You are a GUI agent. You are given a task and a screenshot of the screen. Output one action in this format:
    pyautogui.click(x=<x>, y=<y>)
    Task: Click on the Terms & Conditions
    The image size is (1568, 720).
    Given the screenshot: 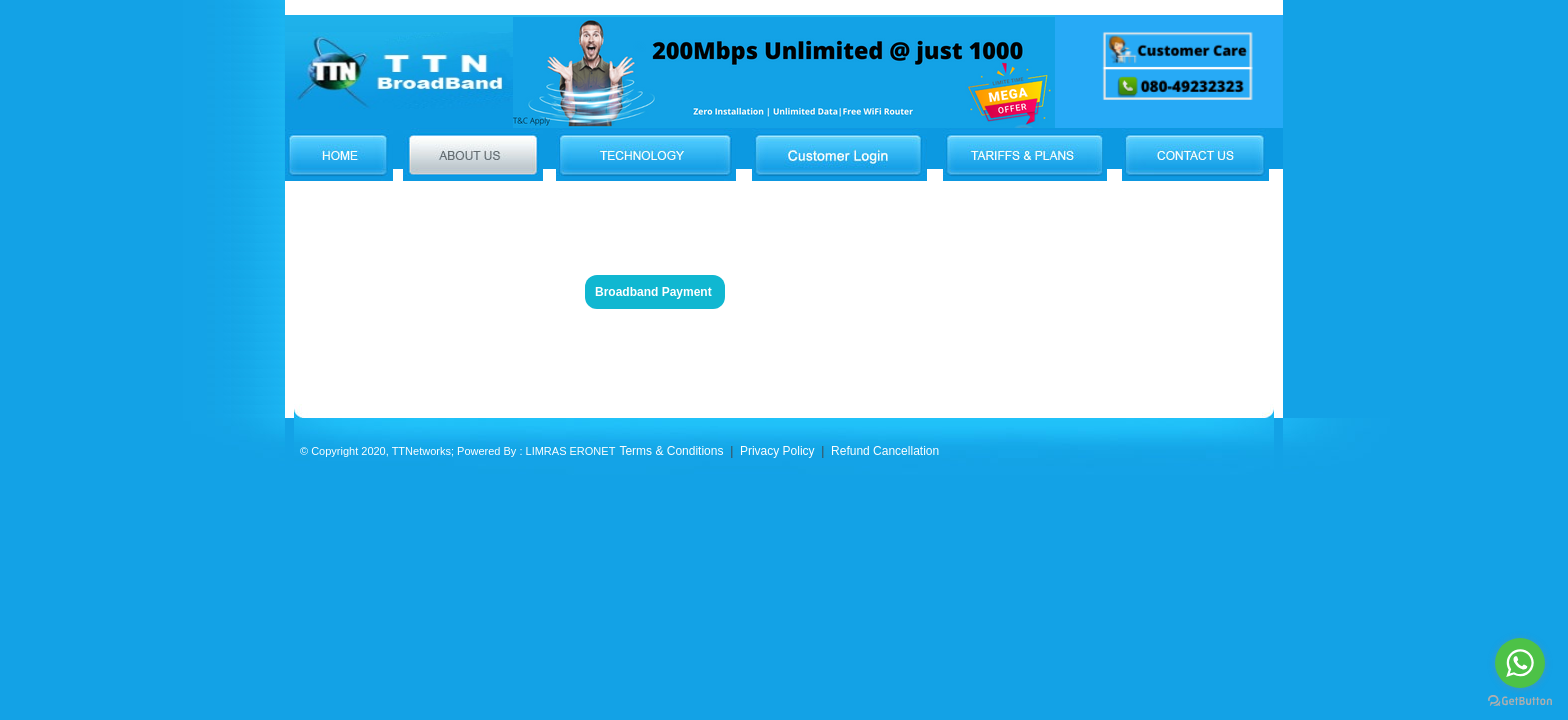 What is the action you would take?
    pyautogui.click(x=671, y=451)
    